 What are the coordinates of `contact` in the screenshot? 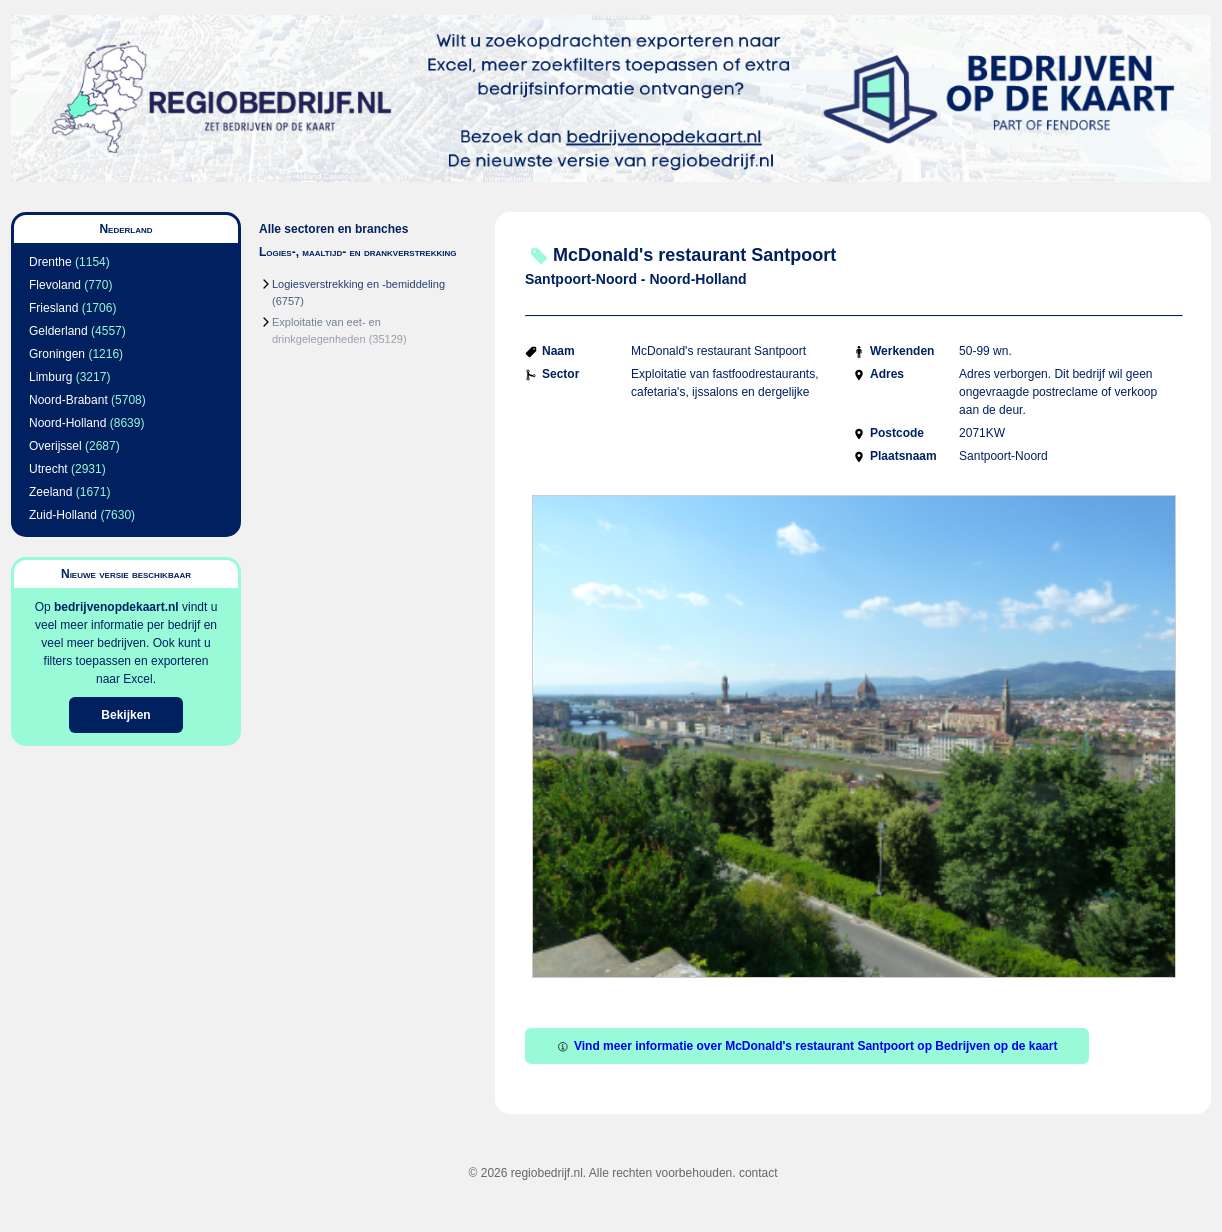 It's located at (758, 1173).